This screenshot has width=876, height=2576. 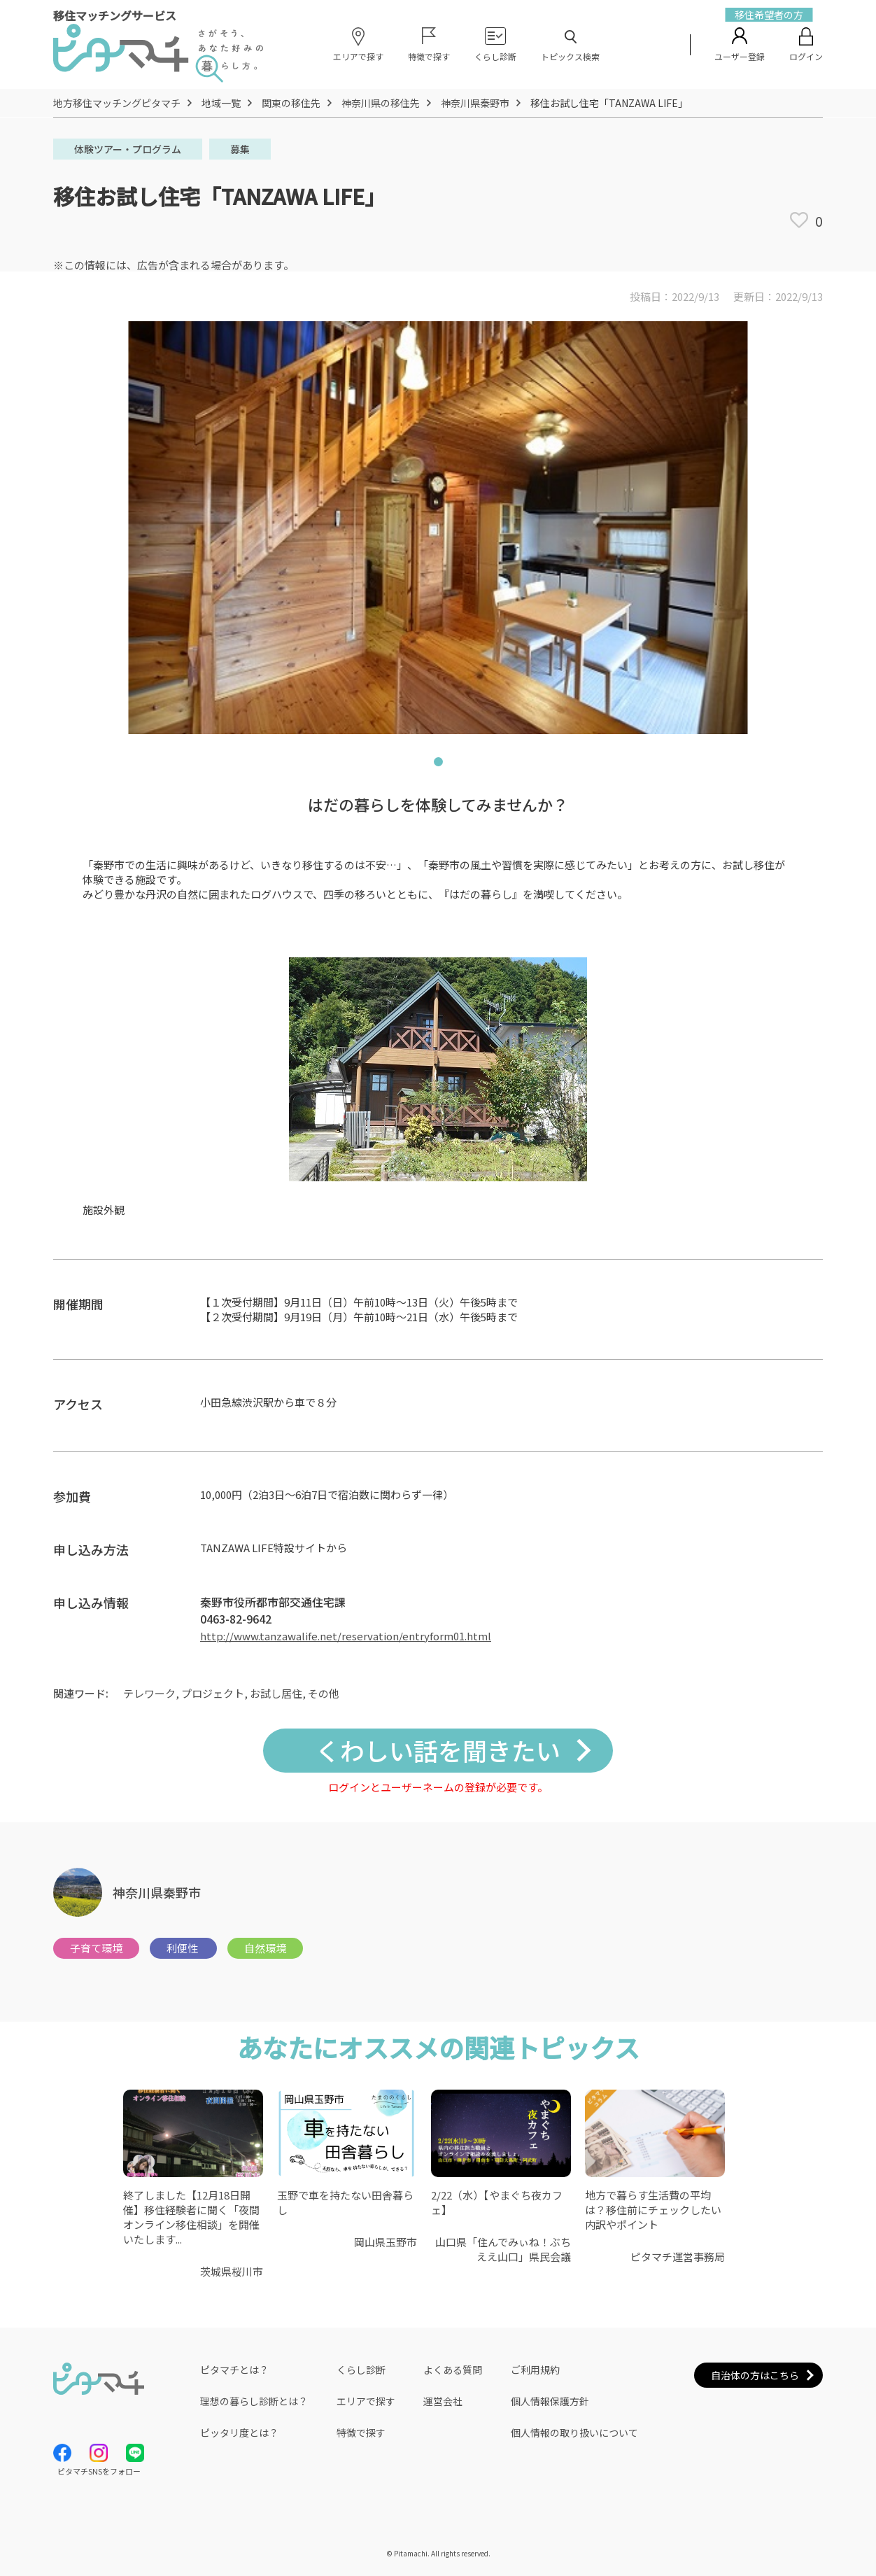 What do you see at coordinates (380, 103) in the screenshot?
I see `神奈川県の移住先` at bounding box center [380, 103].